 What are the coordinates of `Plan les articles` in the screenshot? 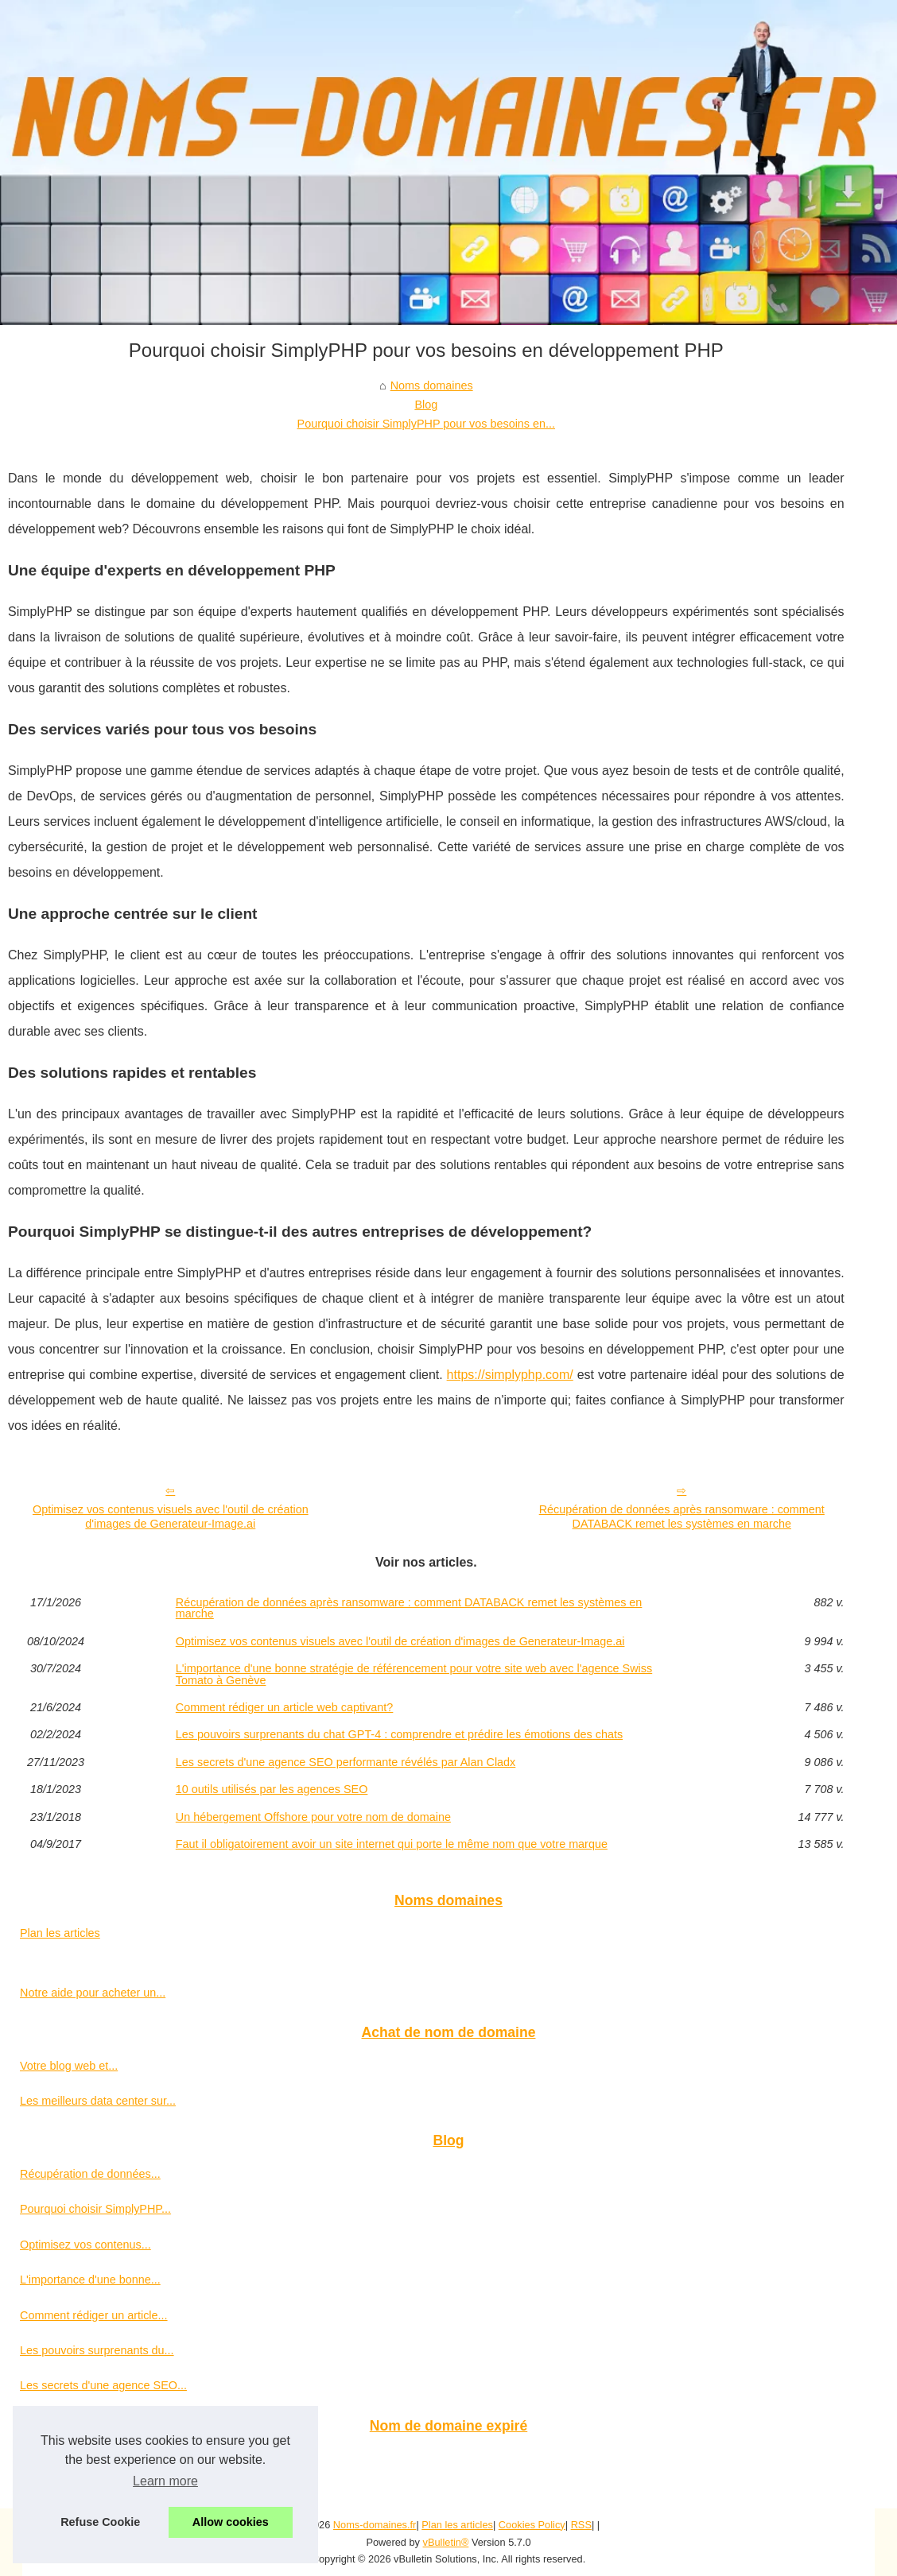 It's located at (60, 1933).